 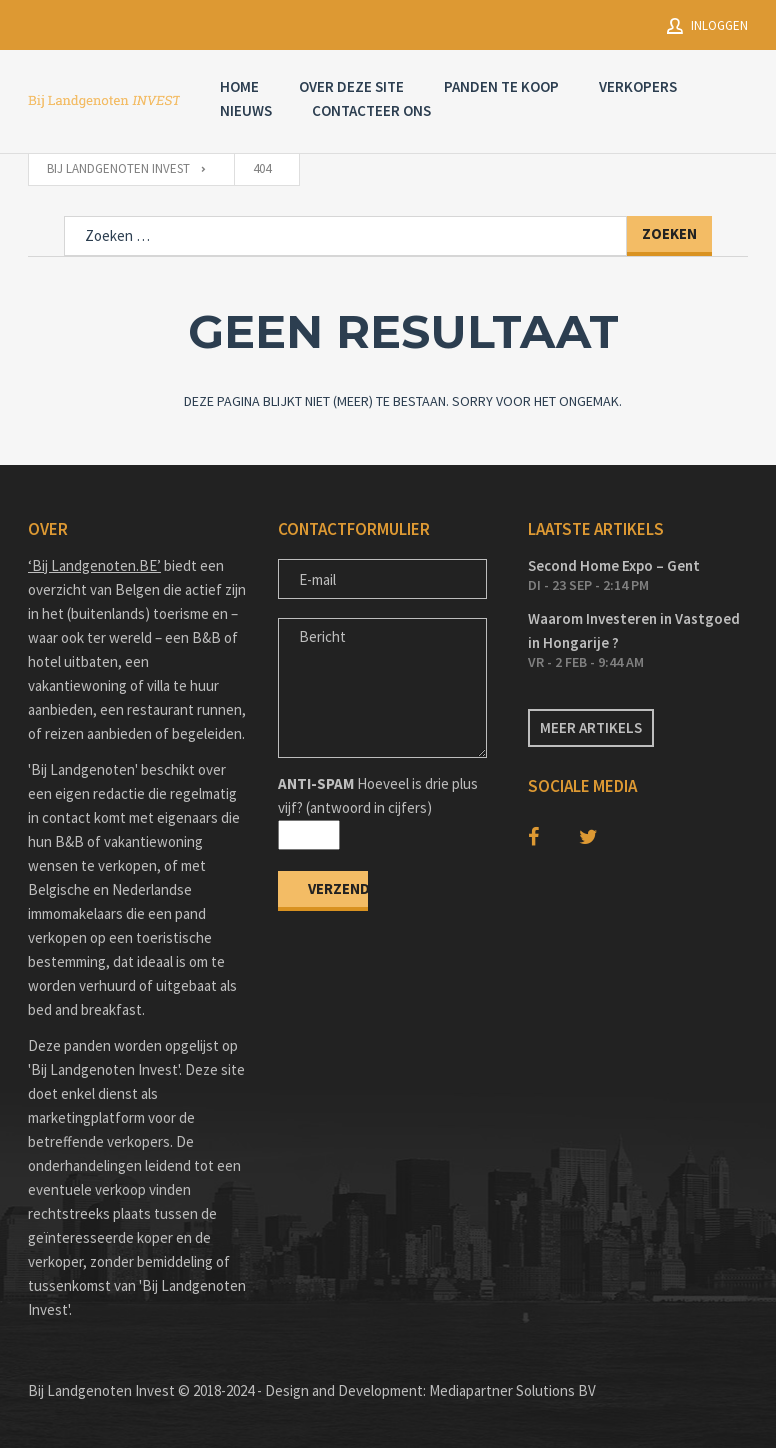 What do you see at coordinates (351, 86) in the screenshot?
I see `Over deze site` at bounding box center [351, 86].